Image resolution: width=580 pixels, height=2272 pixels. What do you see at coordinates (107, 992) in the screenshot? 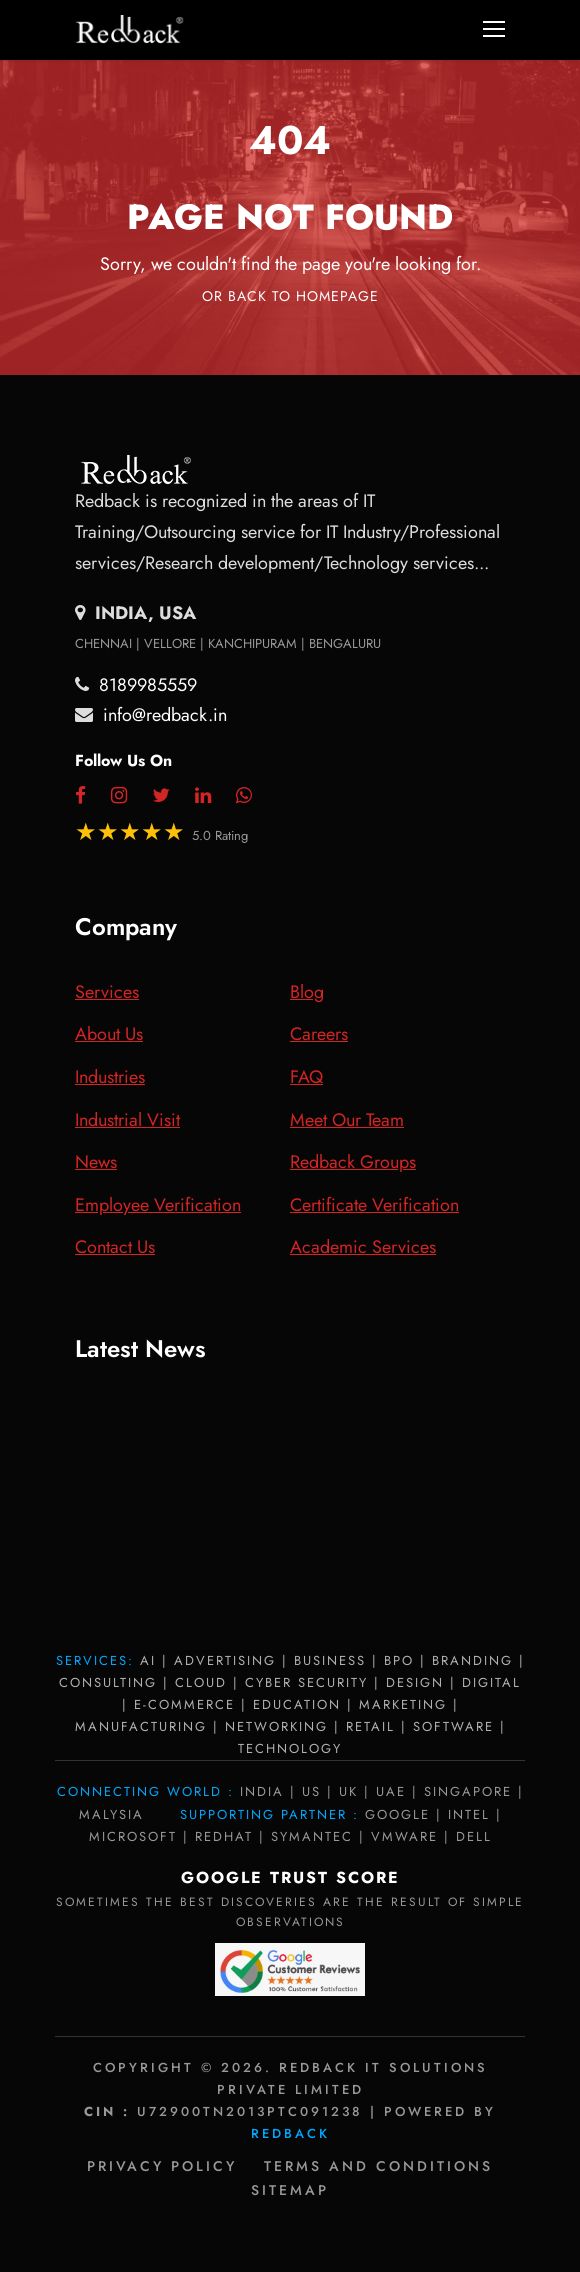
I see `Services` at bounding box center [107, 992].